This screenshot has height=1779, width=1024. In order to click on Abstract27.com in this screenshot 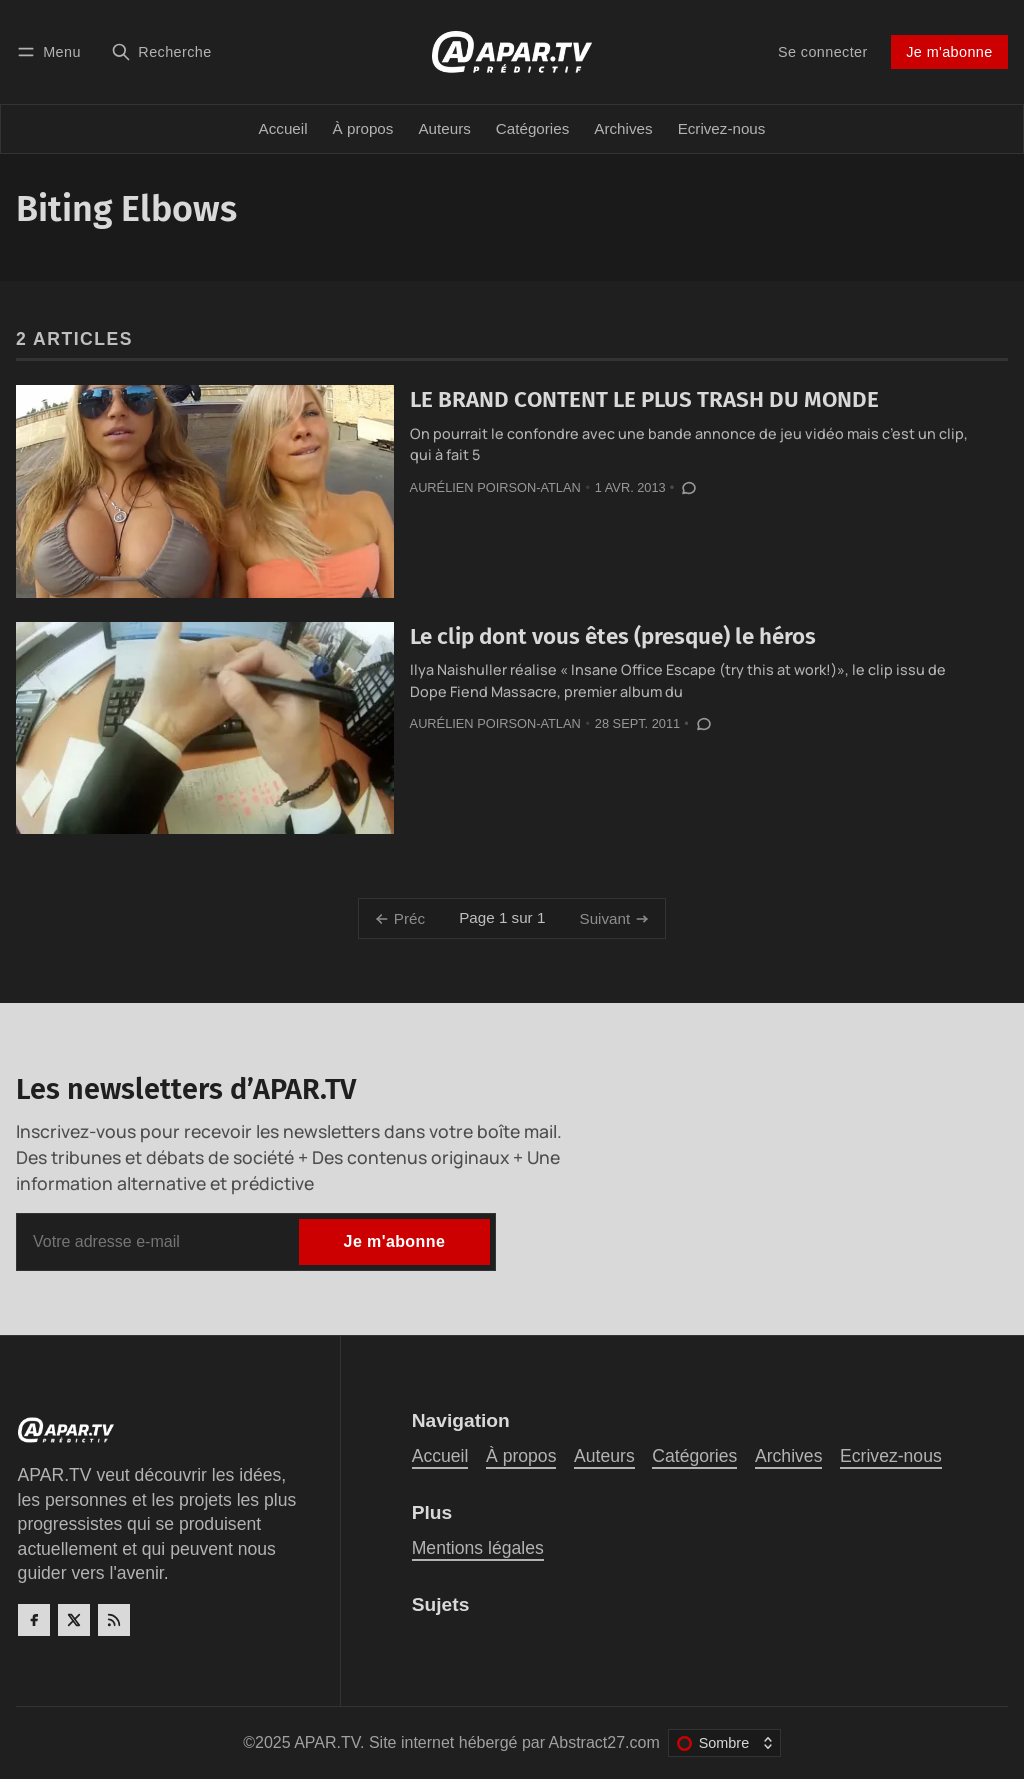, I will do `click(604, 1742)`.